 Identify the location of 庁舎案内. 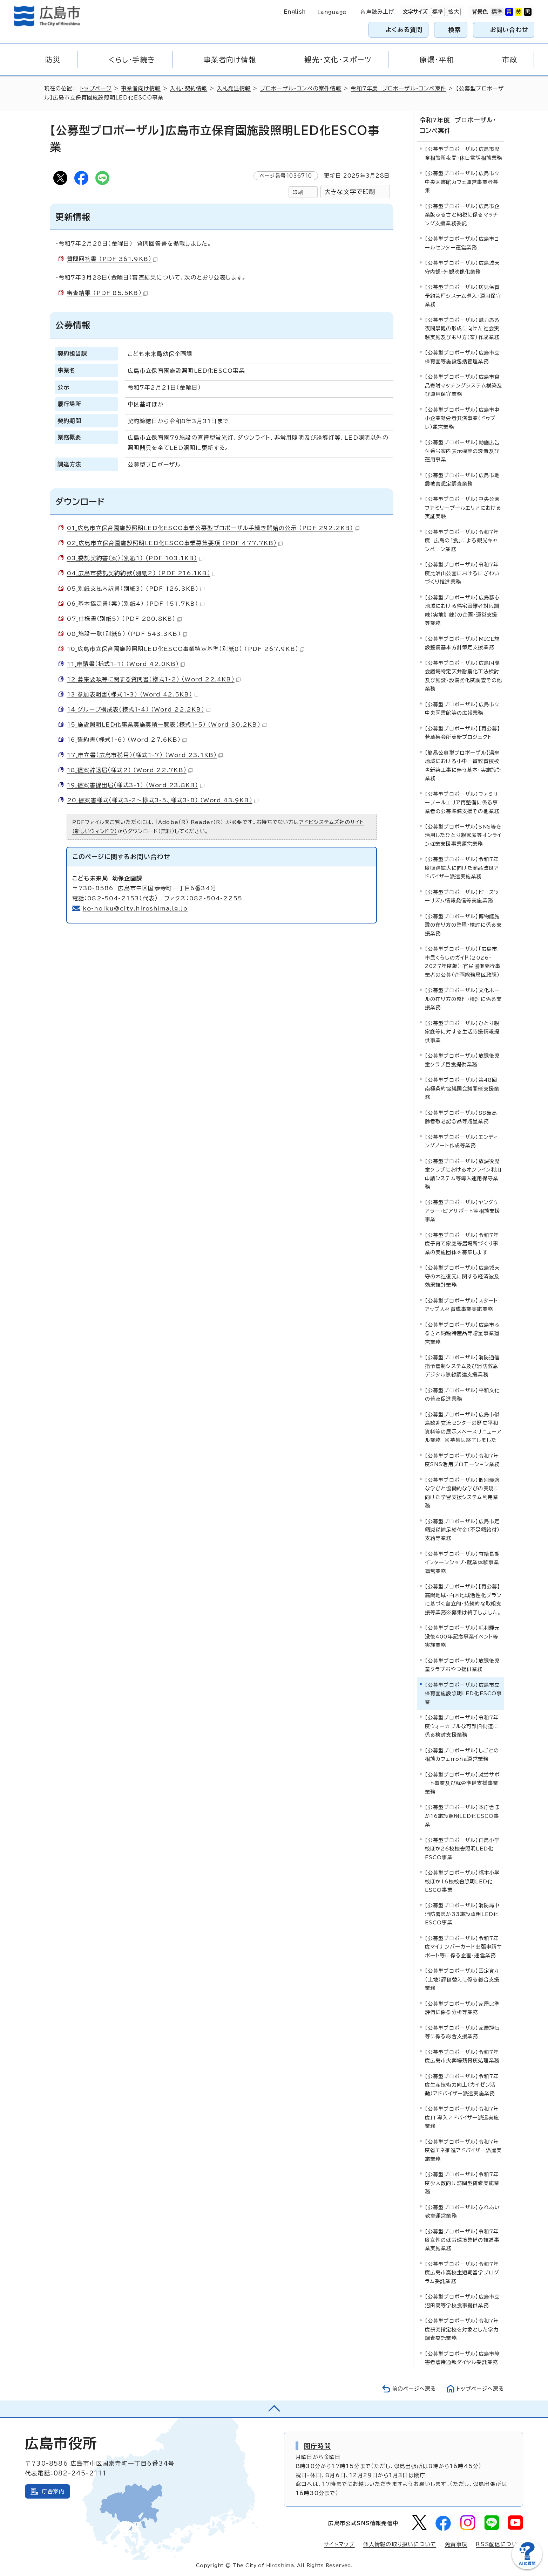
(53, 2491).